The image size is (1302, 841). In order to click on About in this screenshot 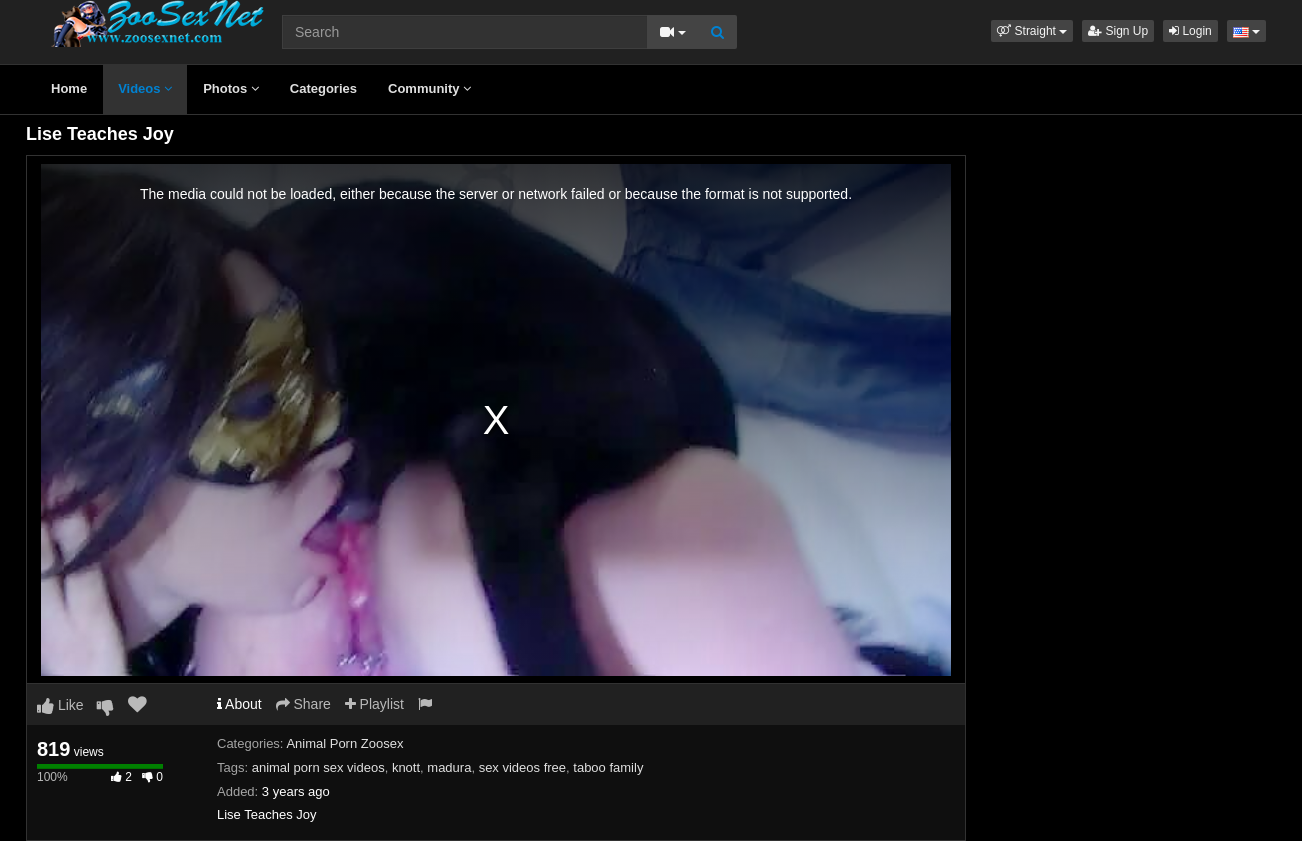, I will do `click(239, 704)`.